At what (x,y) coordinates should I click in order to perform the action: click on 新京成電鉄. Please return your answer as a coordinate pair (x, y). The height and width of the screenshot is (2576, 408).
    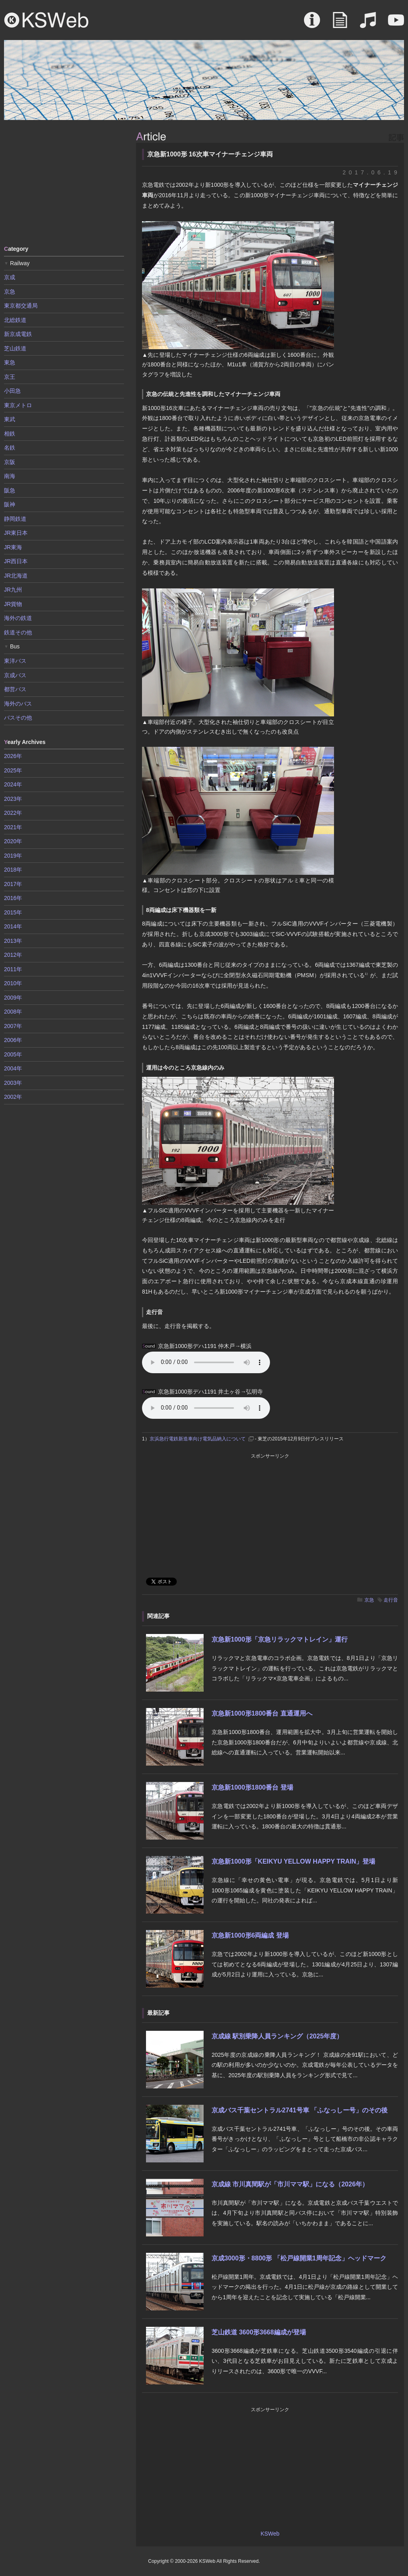
    Looking at the image, I should click on (18, 334).